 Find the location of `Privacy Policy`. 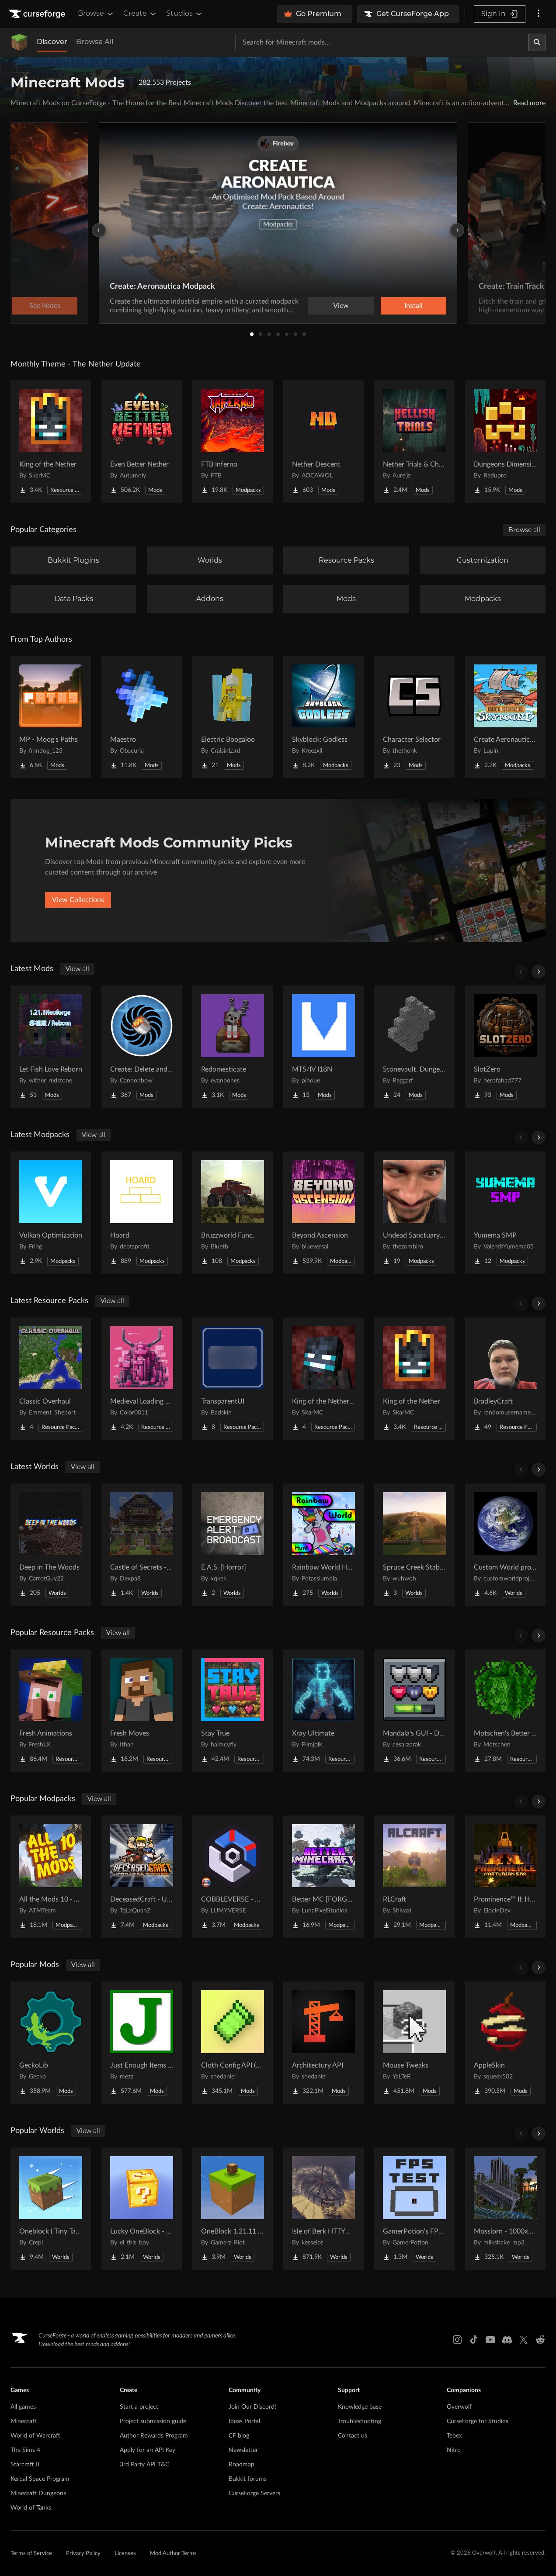

Privacy Policy is located at coordinates (83, 2553).